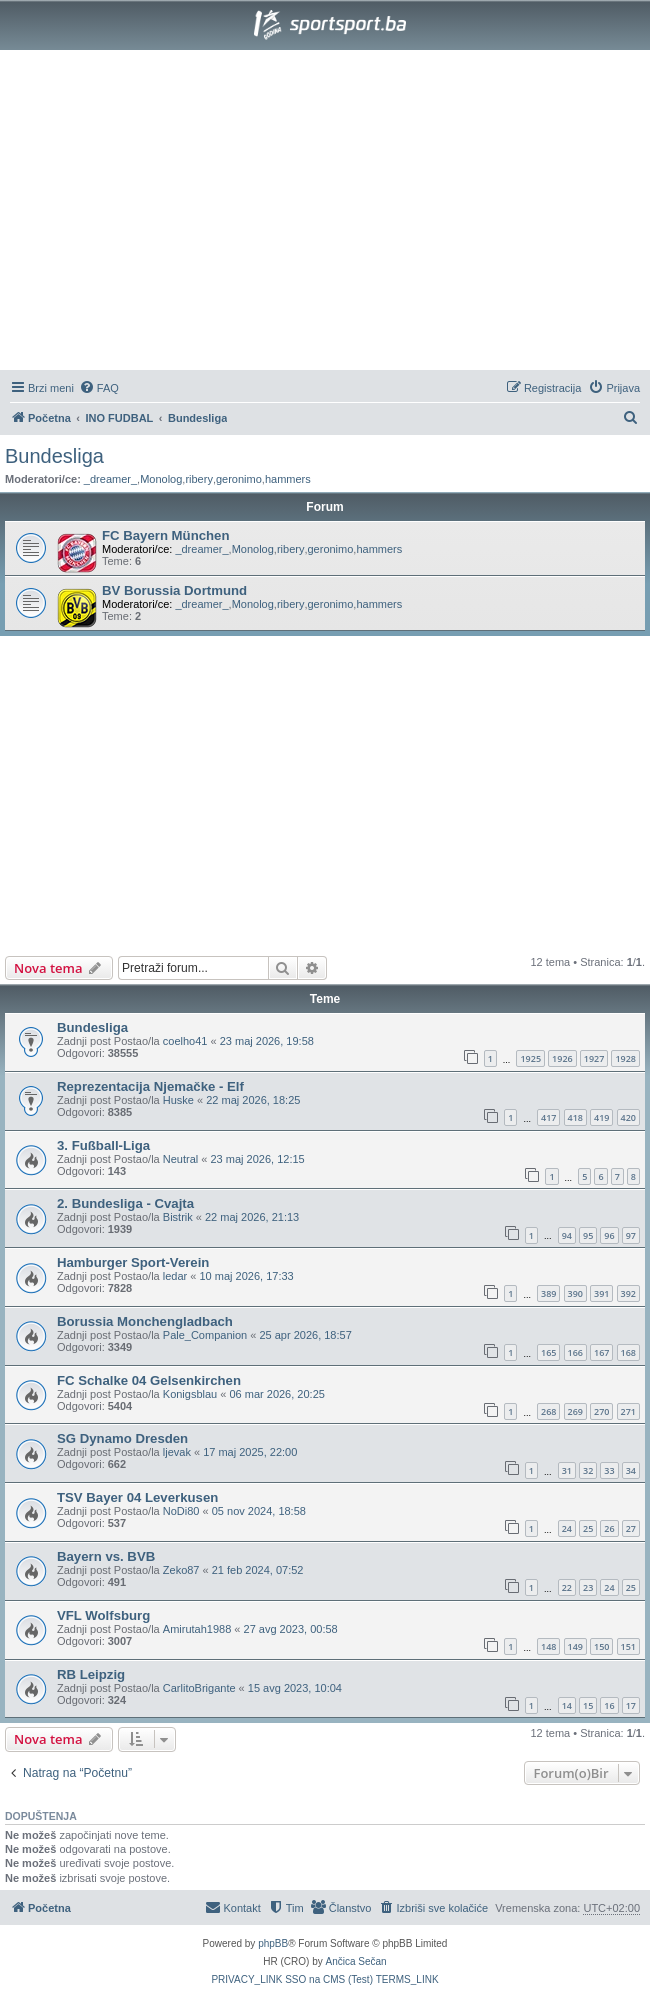  Describe the element at coordinates (631, 1470) in the screenshot. I see `34` at that location.